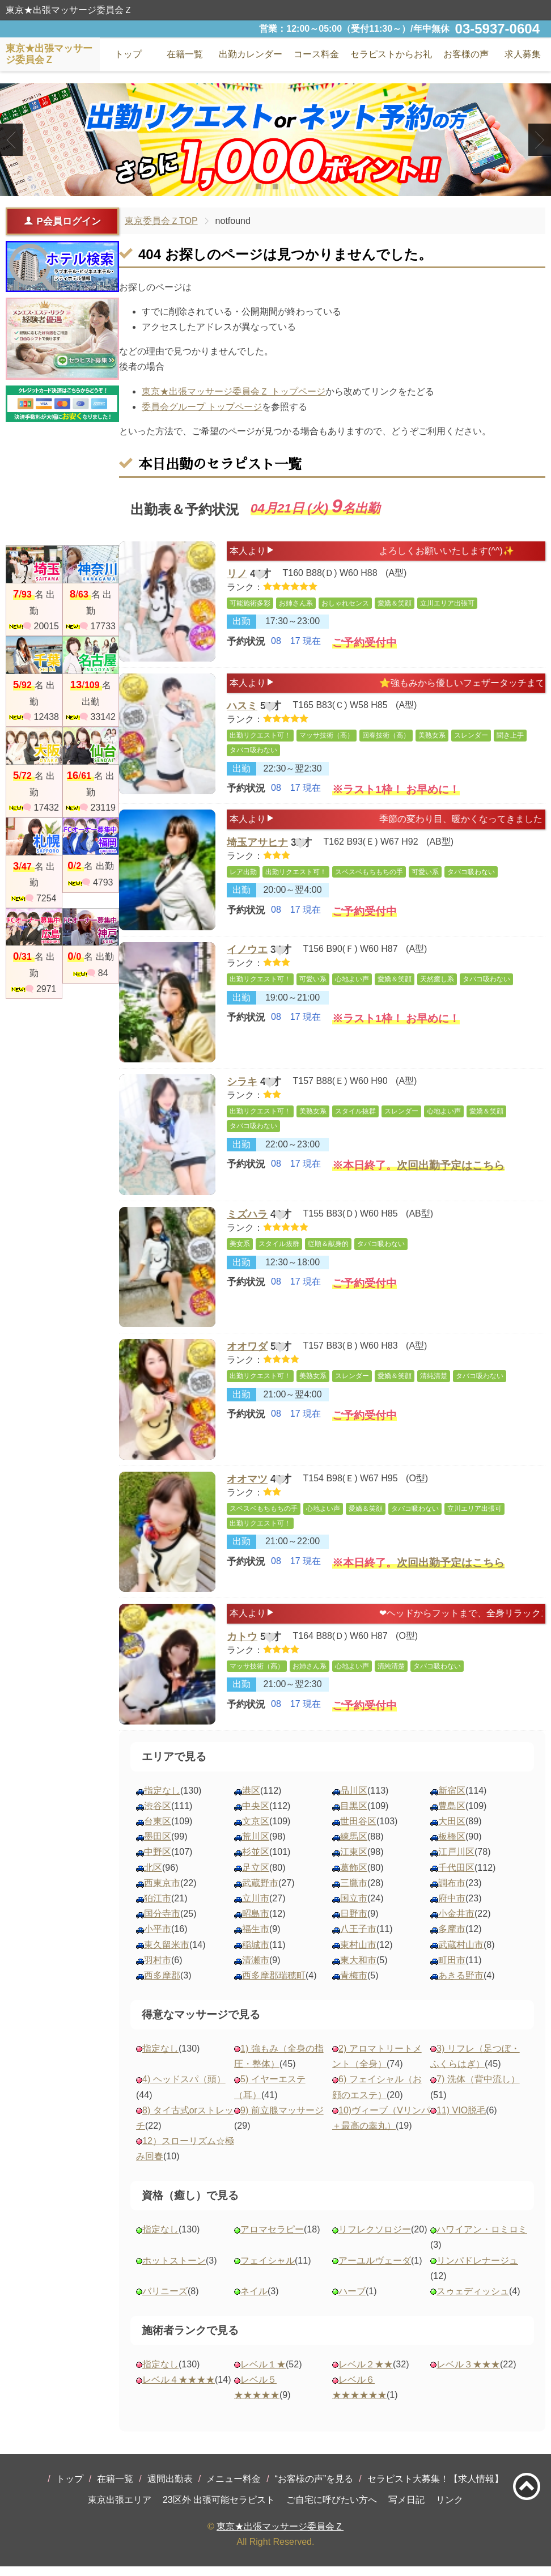  Describe the element at coordinates (115, 2488) in the screenshot. I see `在籍一覧` at that location.